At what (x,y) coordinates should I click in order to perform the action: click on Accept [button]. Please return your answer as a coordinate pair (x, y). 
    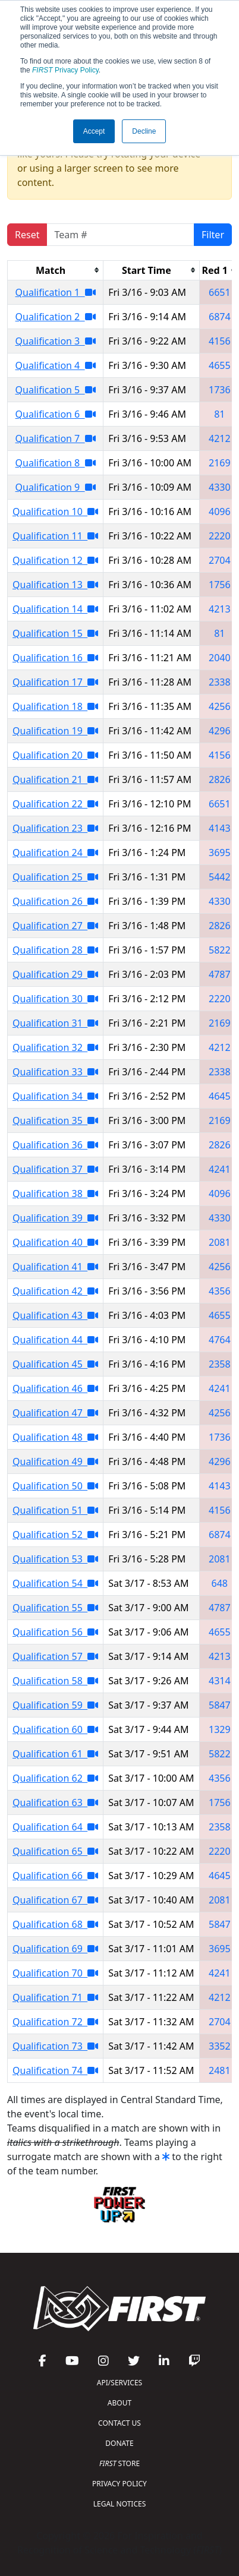
    Looking at the image, I should click on (94, 131).